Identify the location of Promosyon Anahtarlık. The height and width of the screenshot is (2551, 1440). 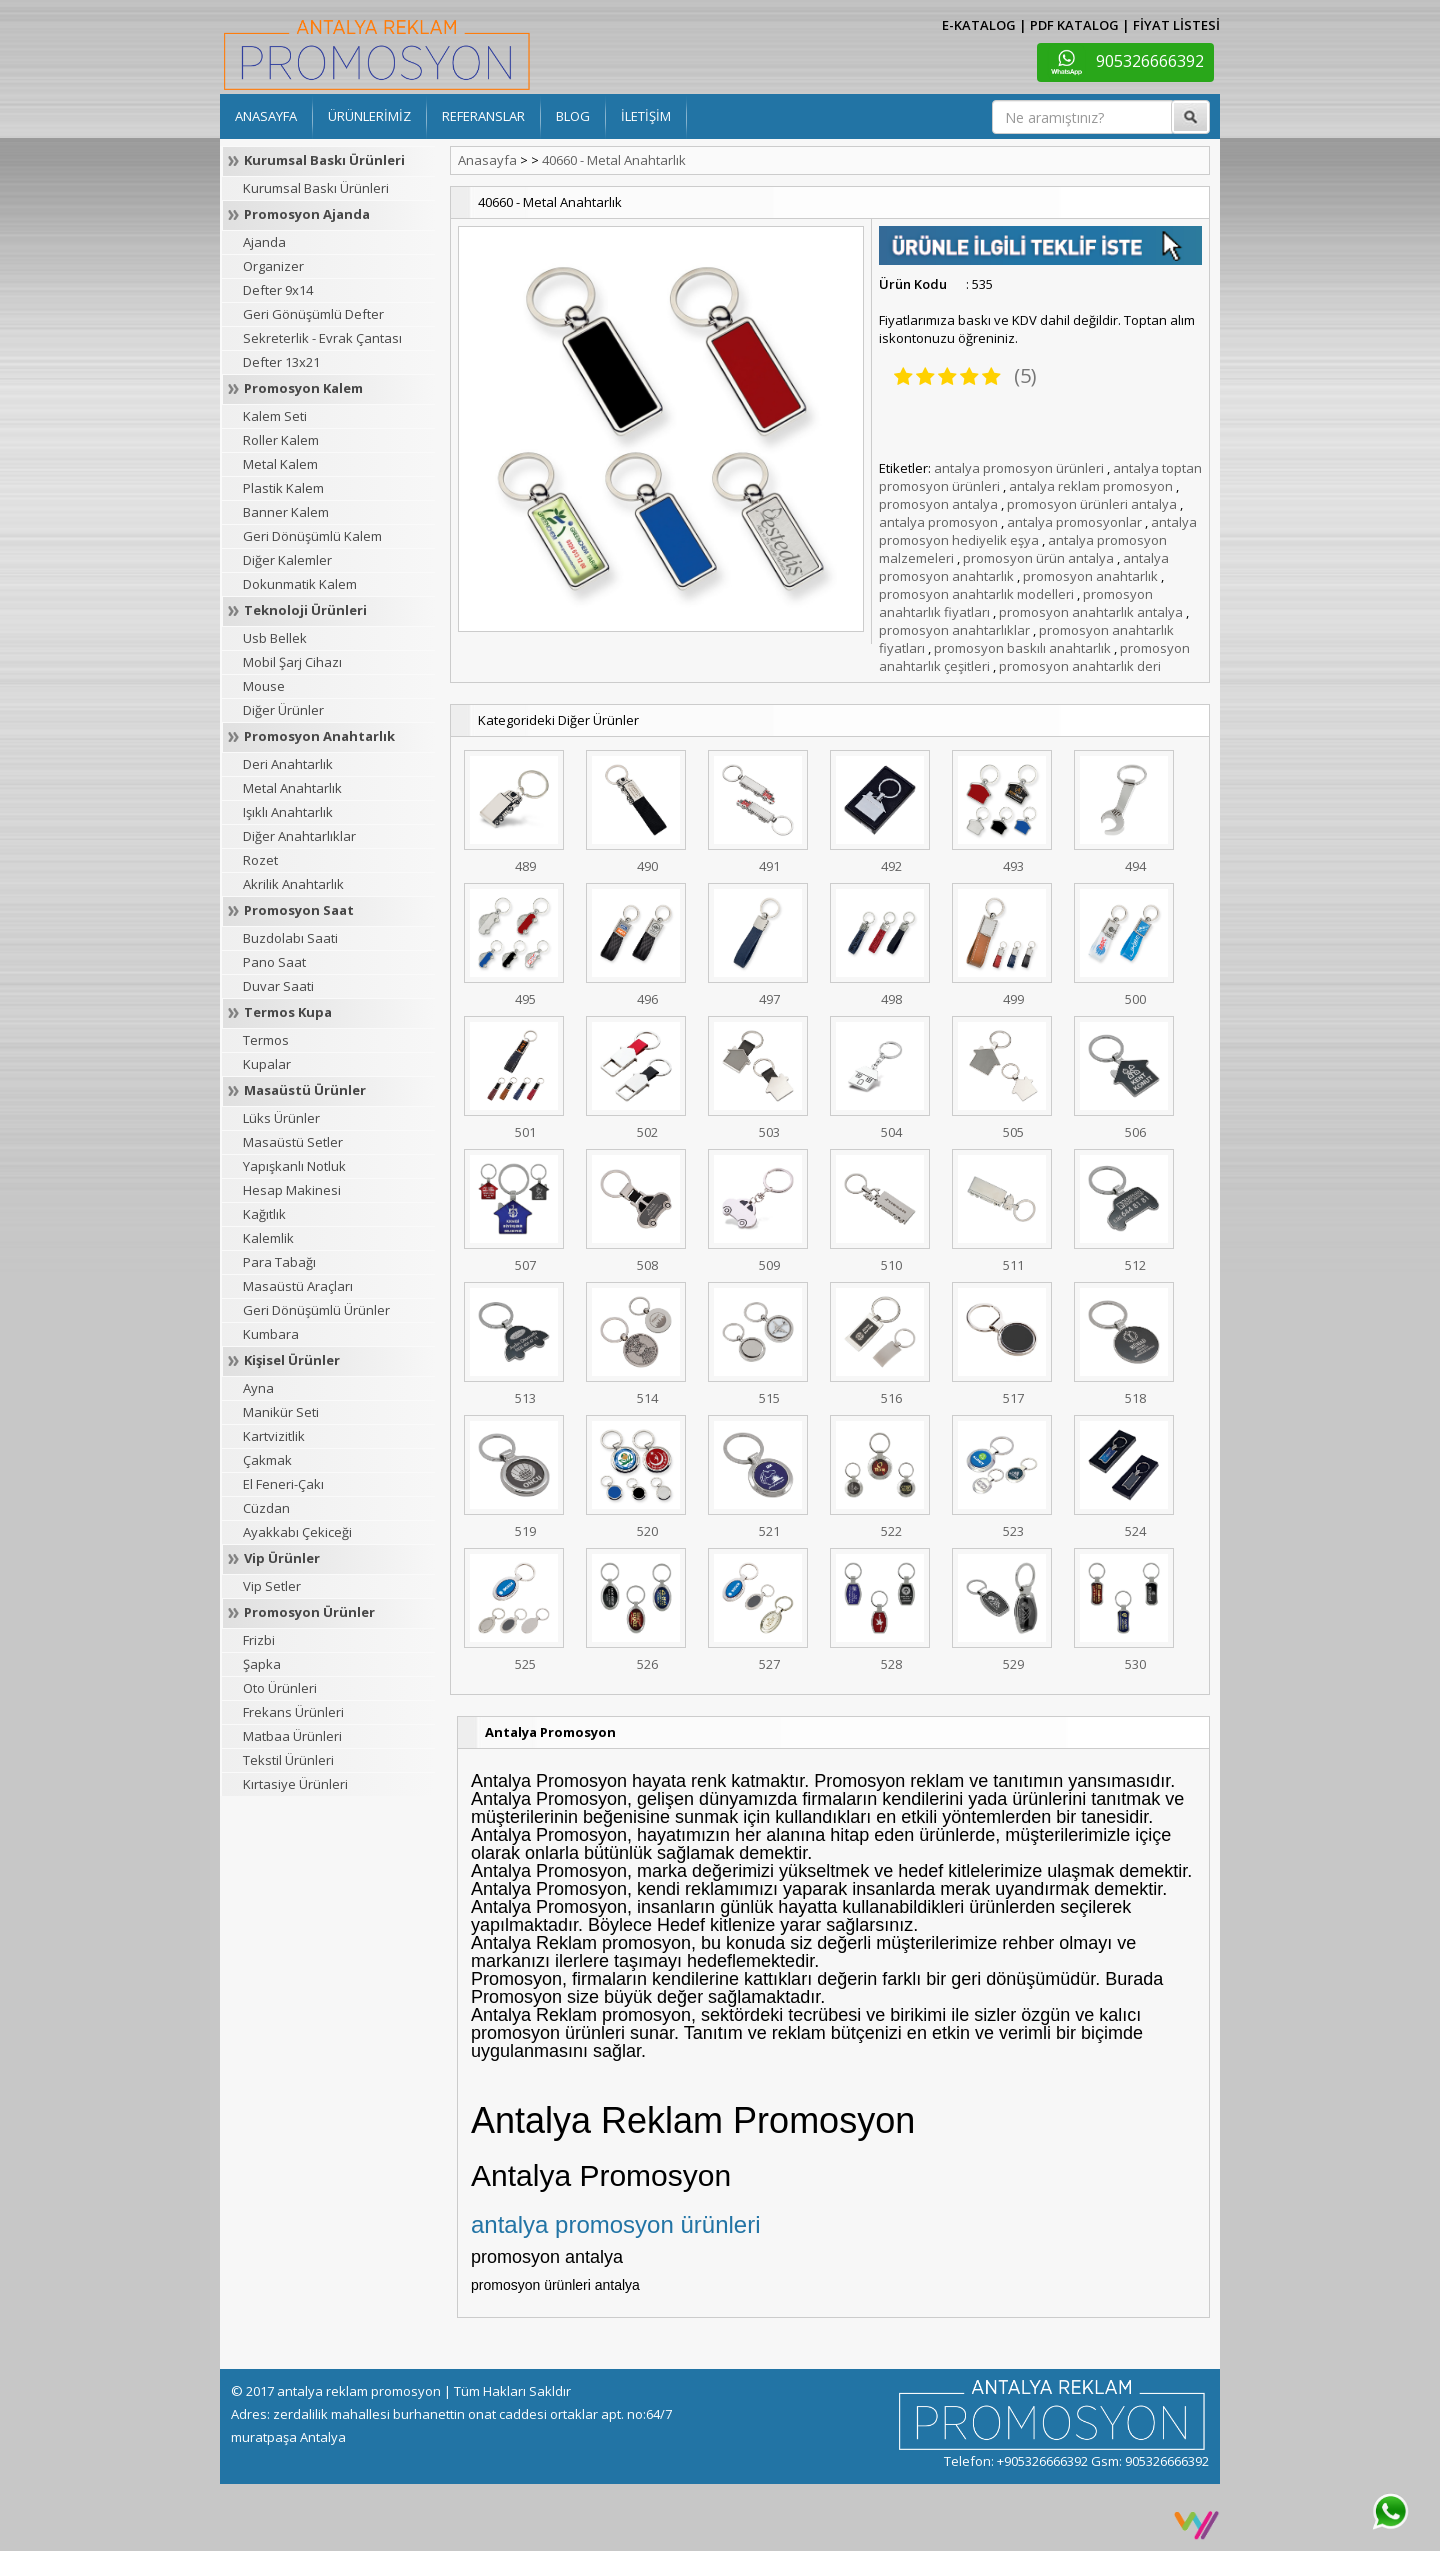
(319, 736).